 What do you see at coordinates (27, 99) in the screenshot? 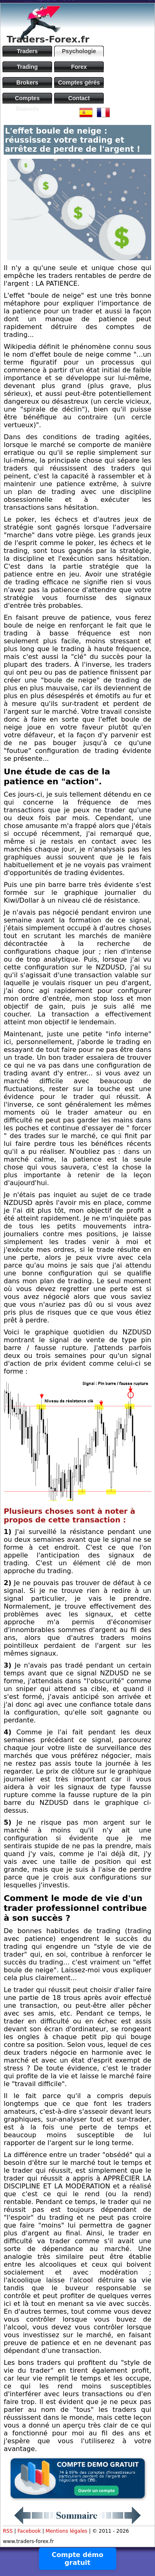
I see `Comptes financés` at bounding box center [27, 99].